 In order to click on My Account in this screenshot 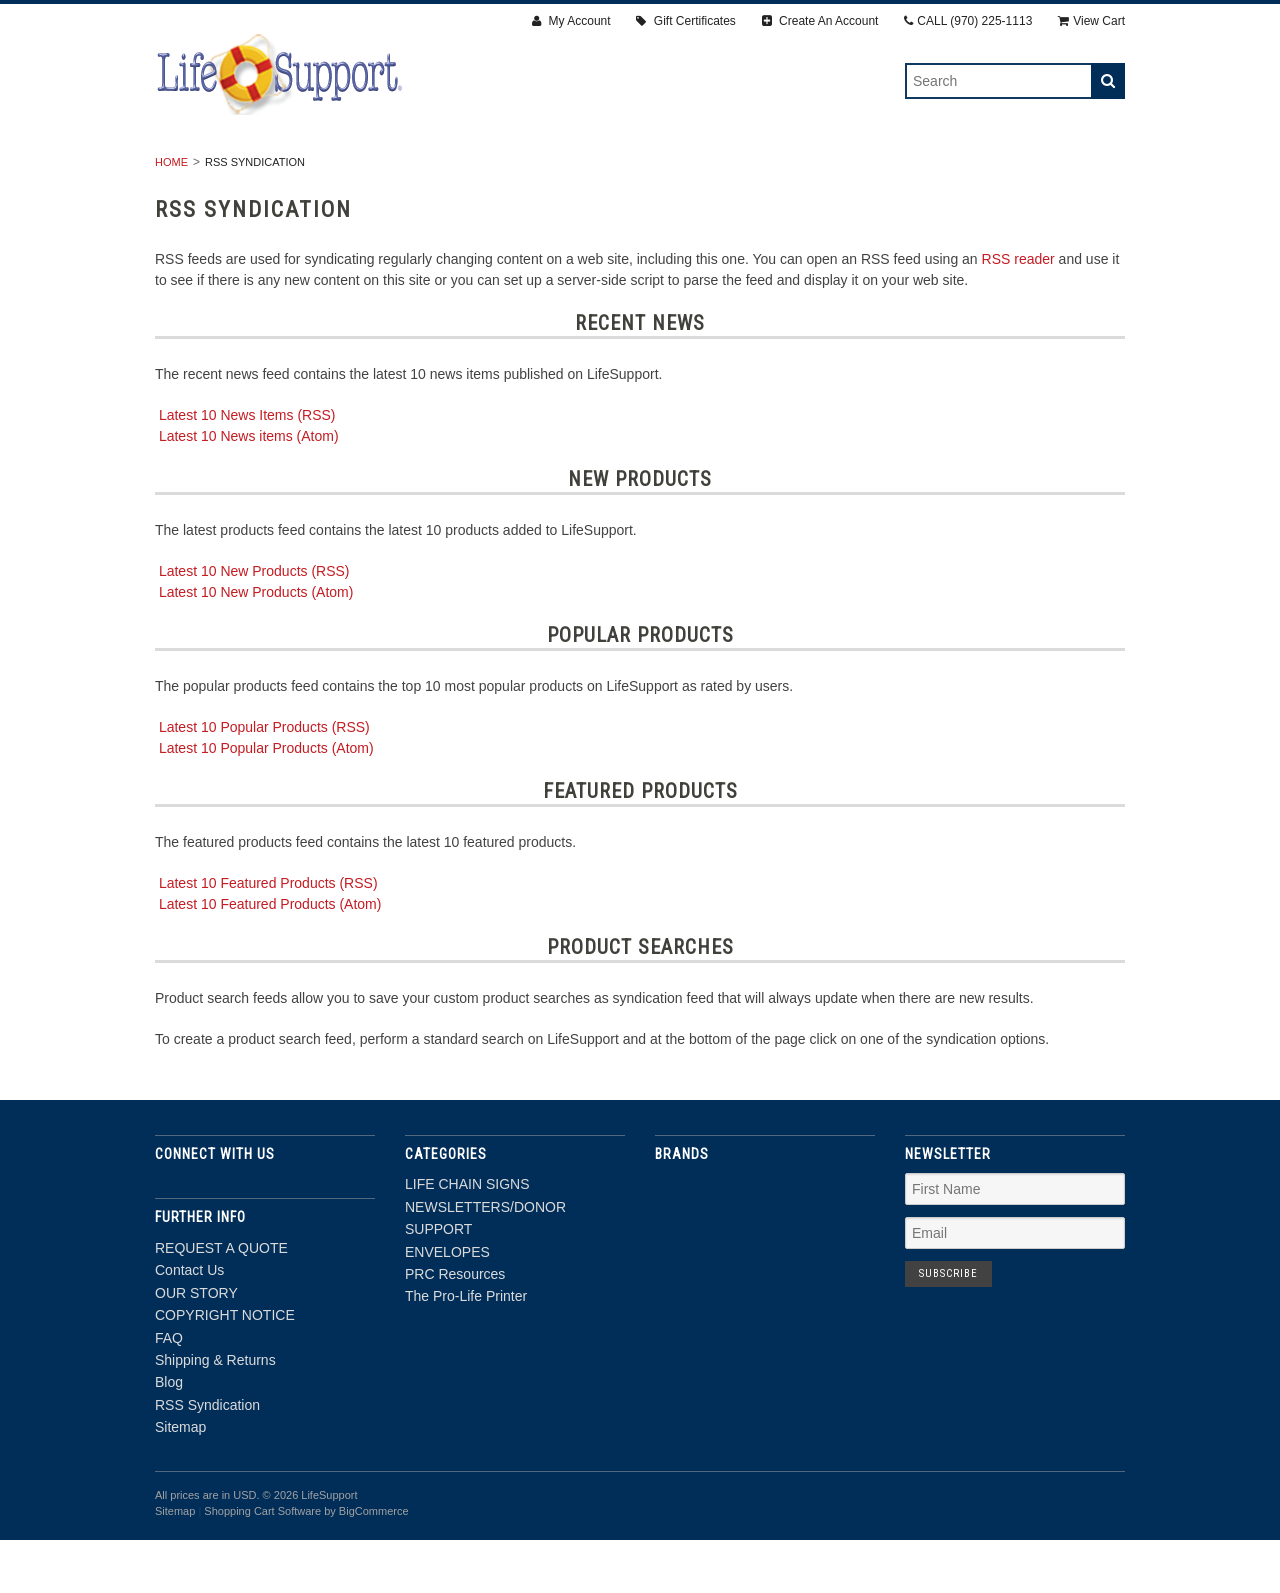, I will do `click(571, 21)`.